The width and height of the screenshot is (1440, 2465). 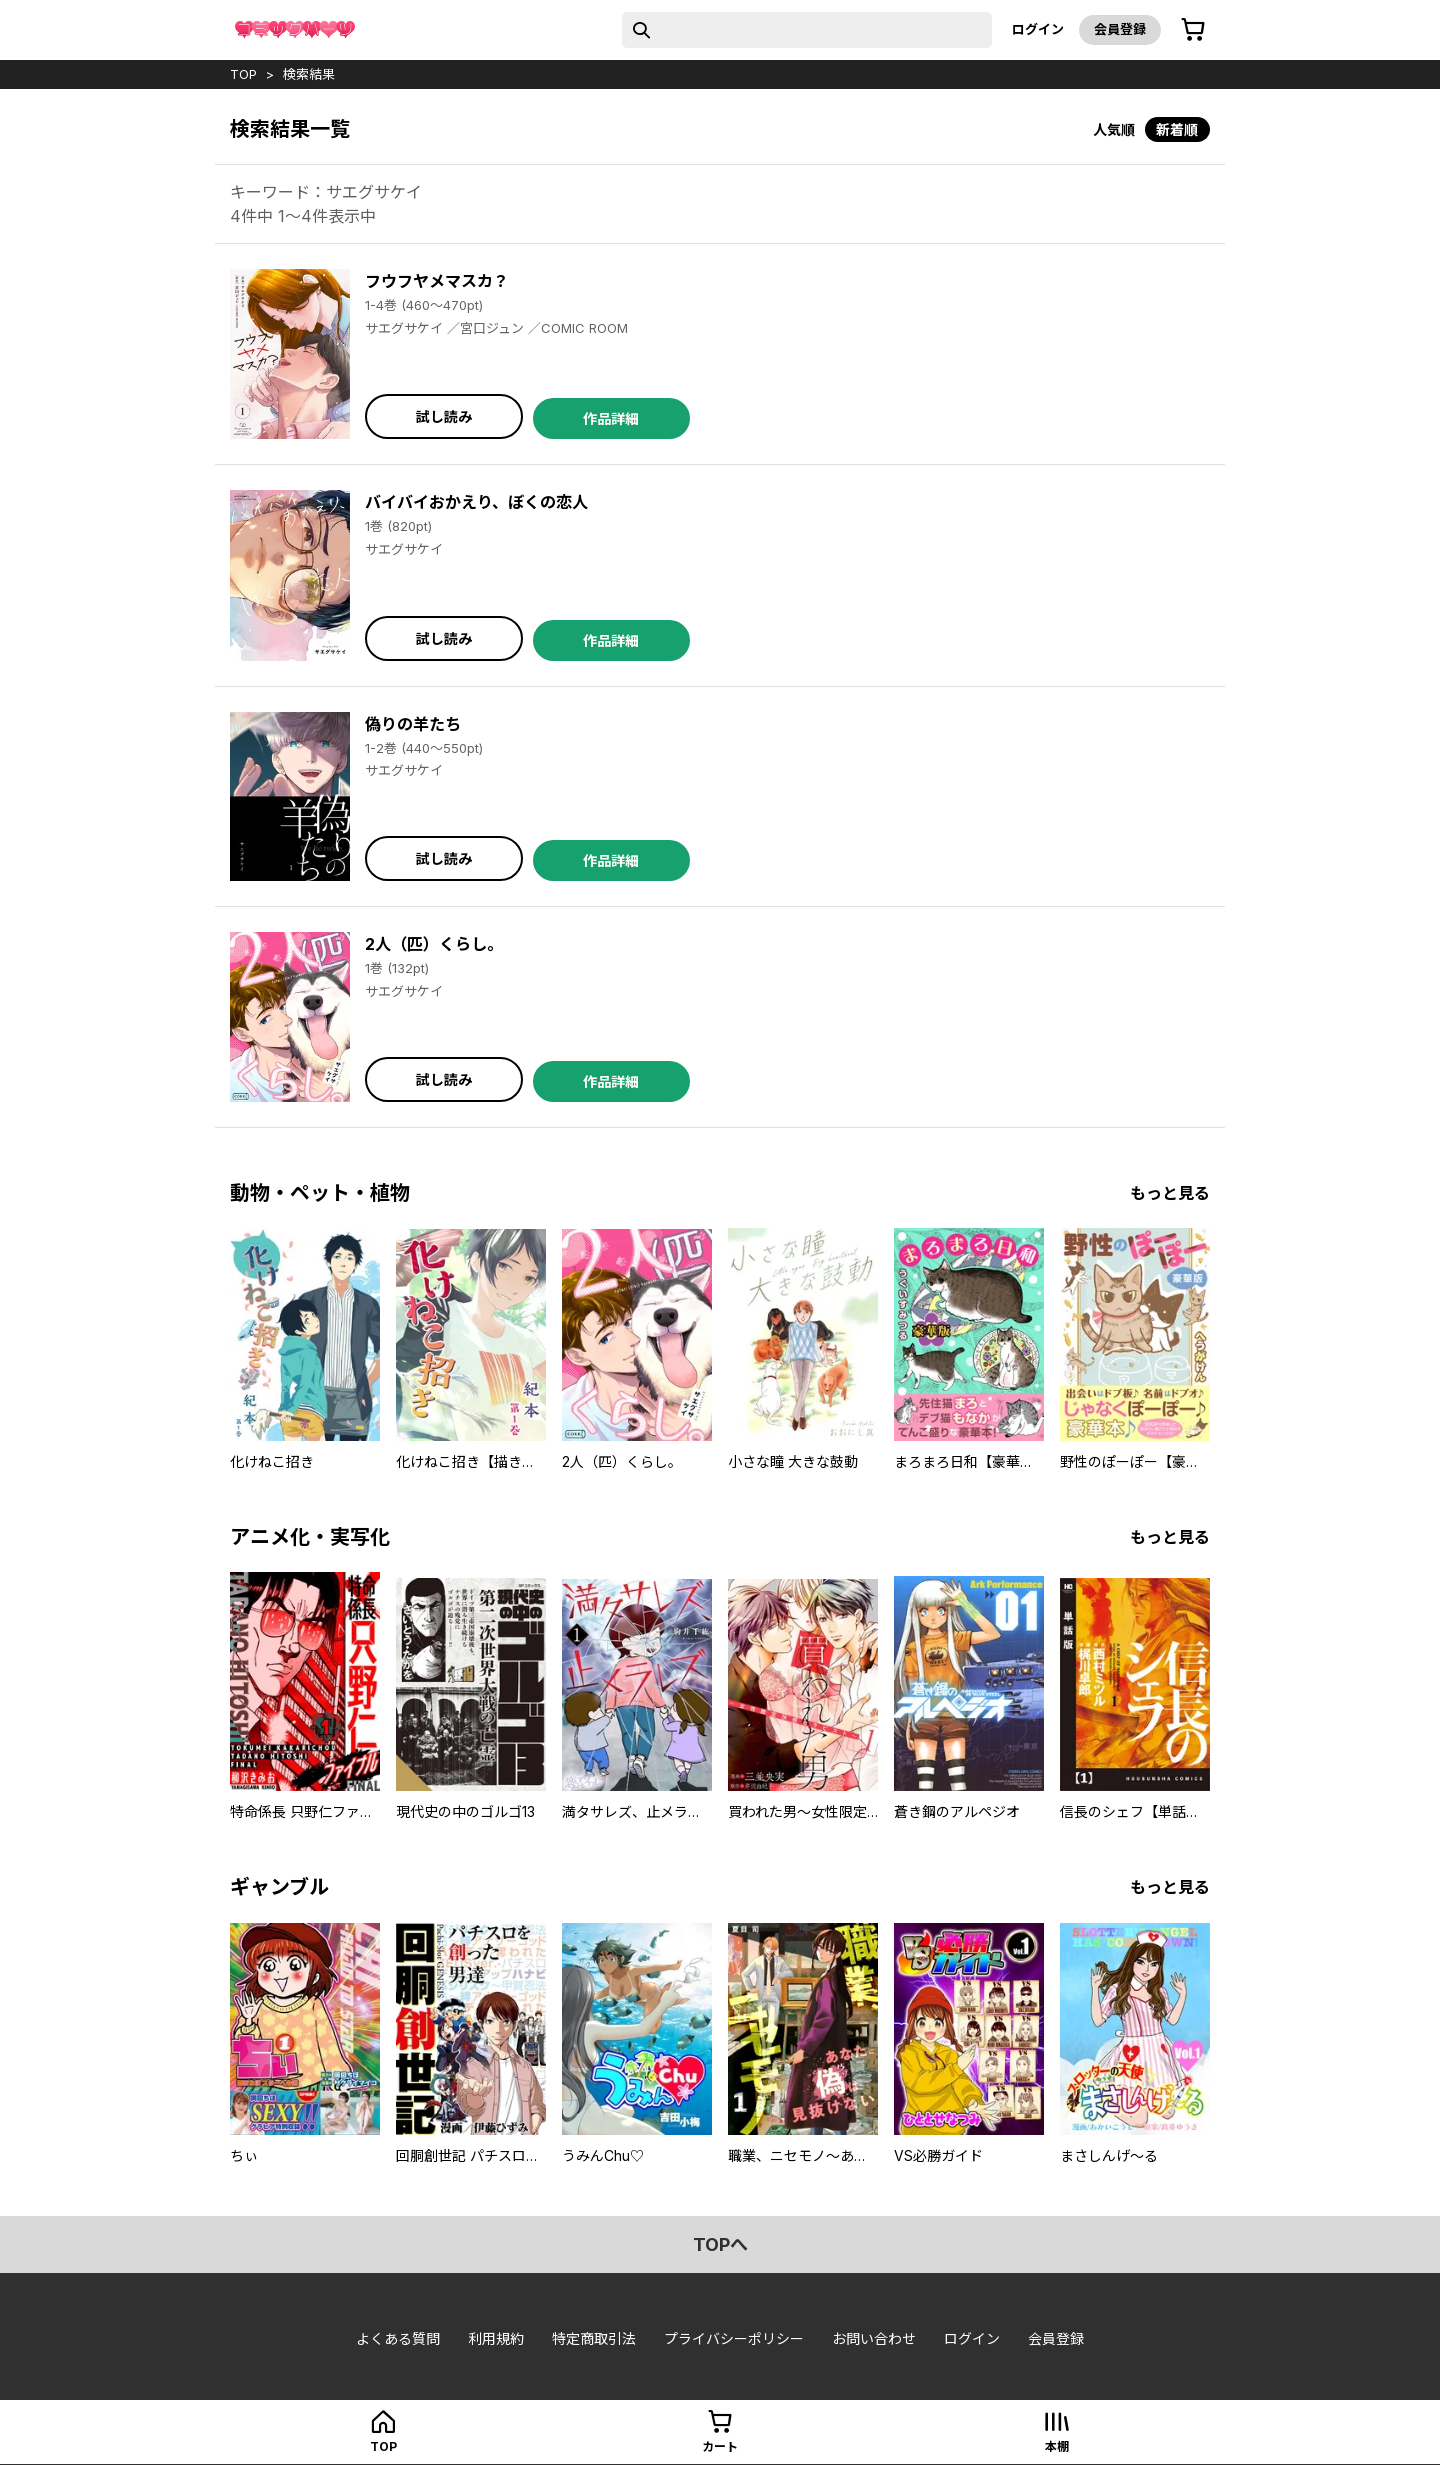 What do you see at coordinates (398, 2338) in the screenshot?
I see `よくある質問` at bounding box center [398, 2338].